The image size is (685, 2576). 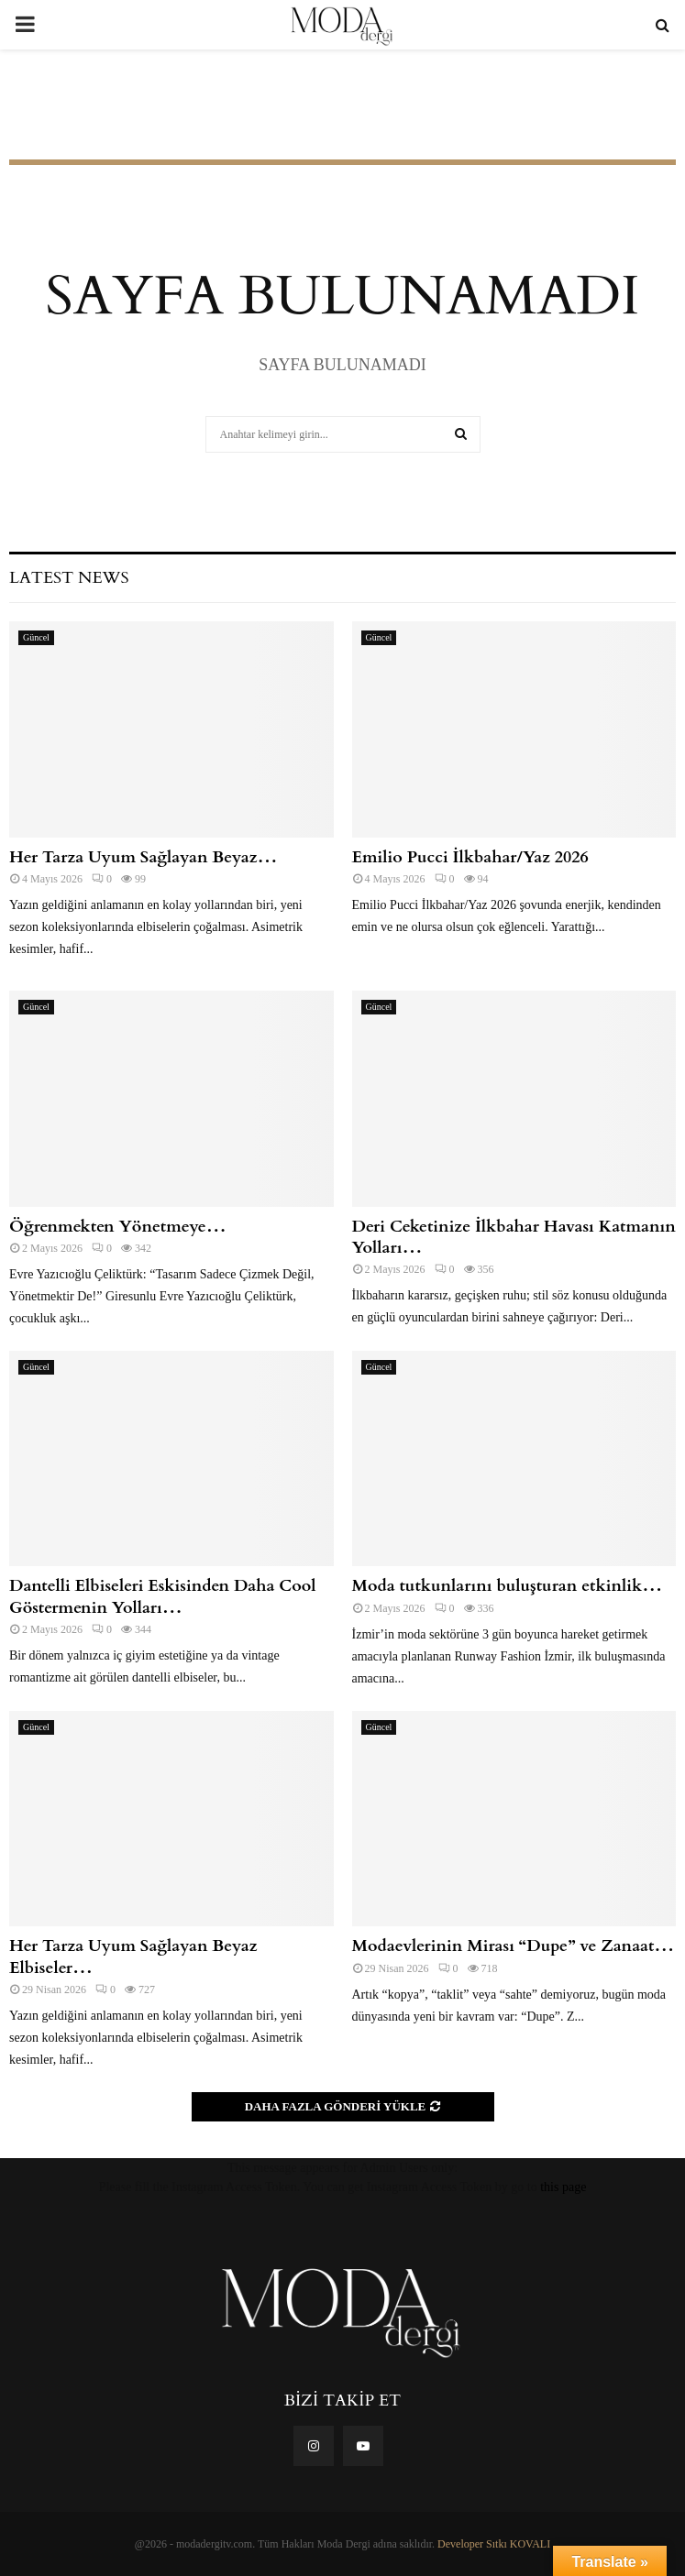 What do you see at coordinates (162, 1596) in the screenshot?
I see `Dantelli Elbiseleri Eskisinden Daha Cool Göstermenin Yolları…` at bounding box center [162, 1596].